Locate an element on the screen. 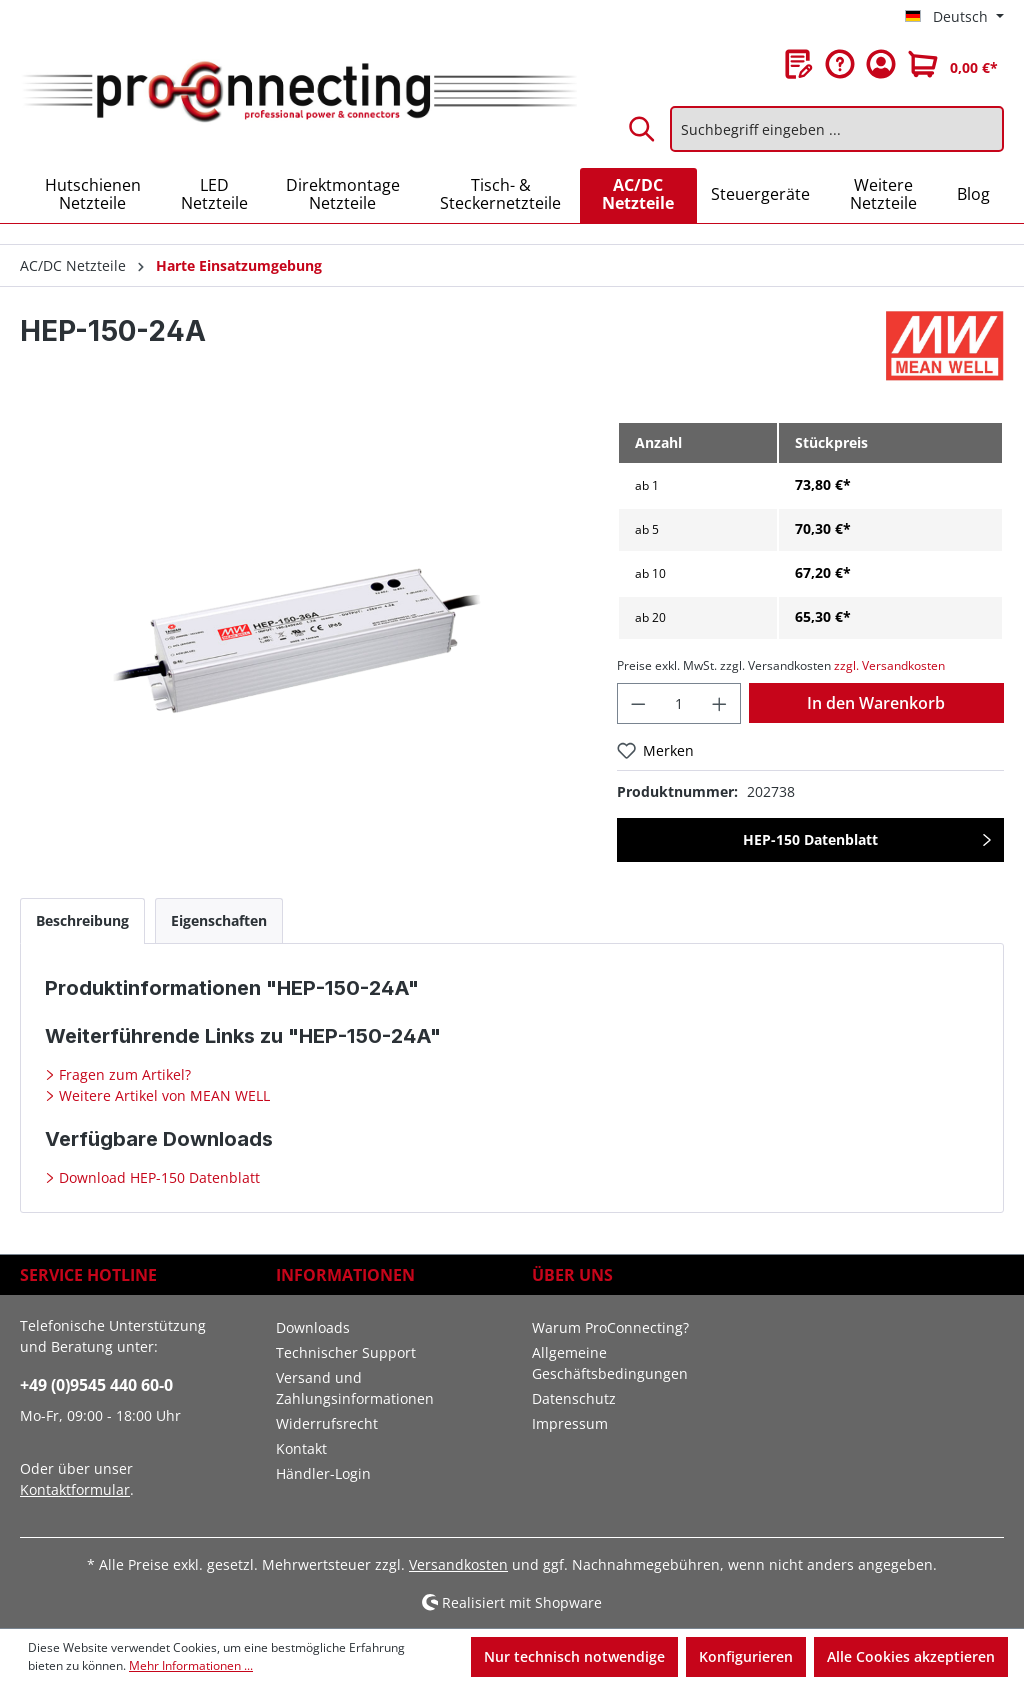 Image resolution: width=1024 pixels, height=1685 pixels. Technischer Support is located at coordinates (346, 1352).